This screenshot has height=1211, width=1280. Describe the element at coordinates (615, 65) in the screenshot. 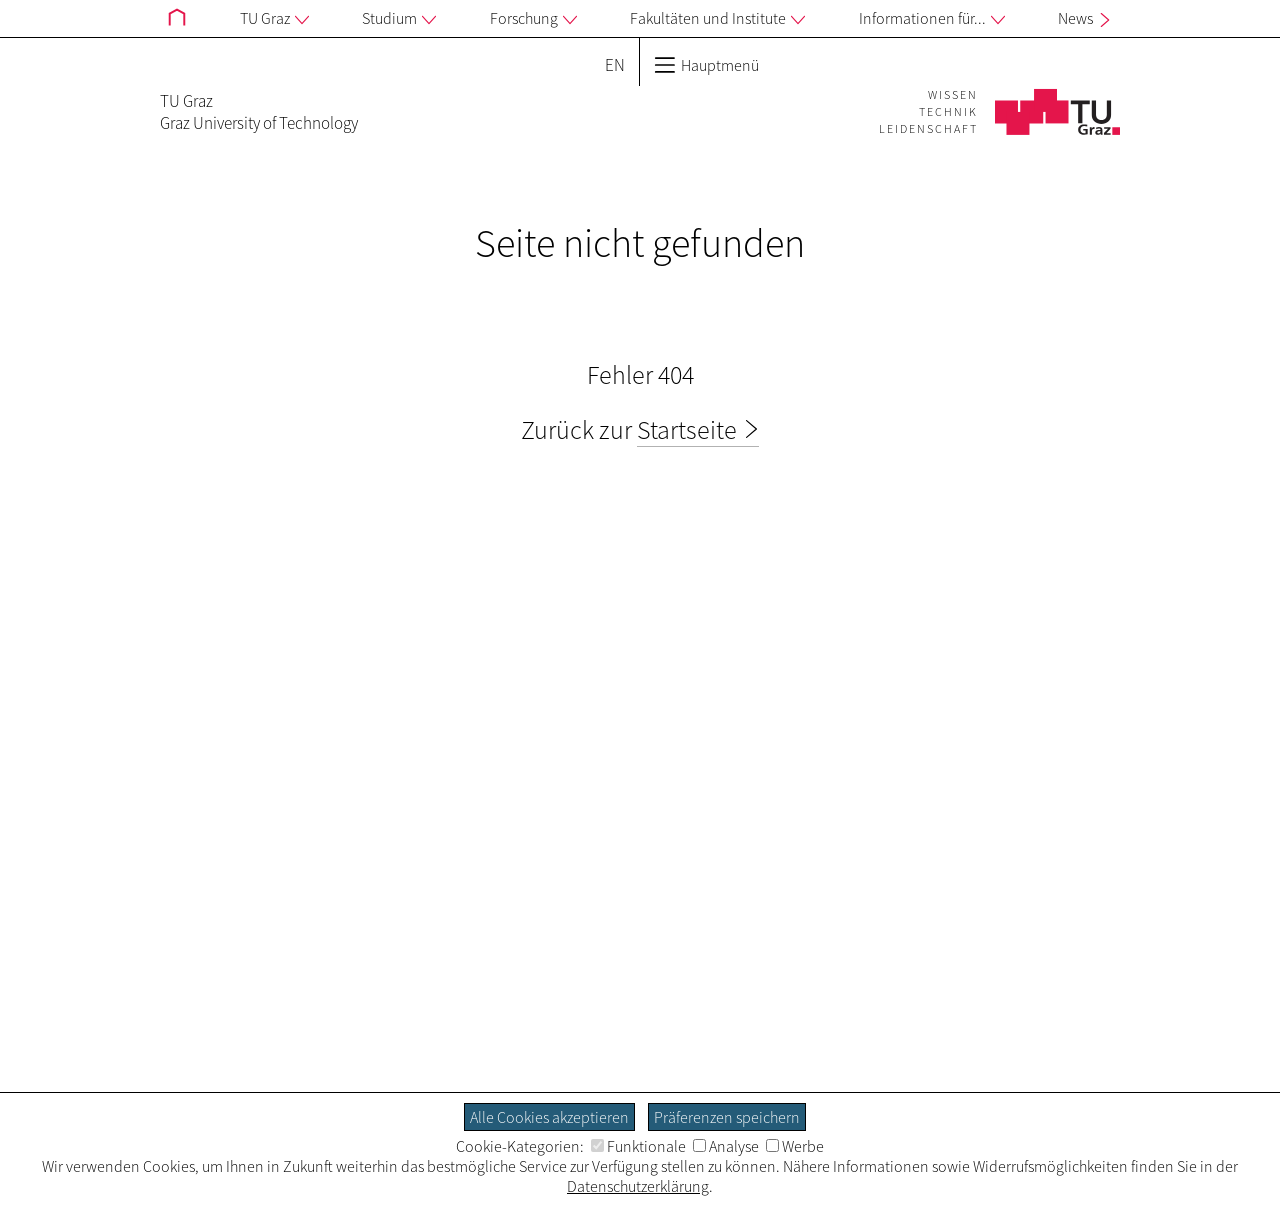

I see `EN` at that location.